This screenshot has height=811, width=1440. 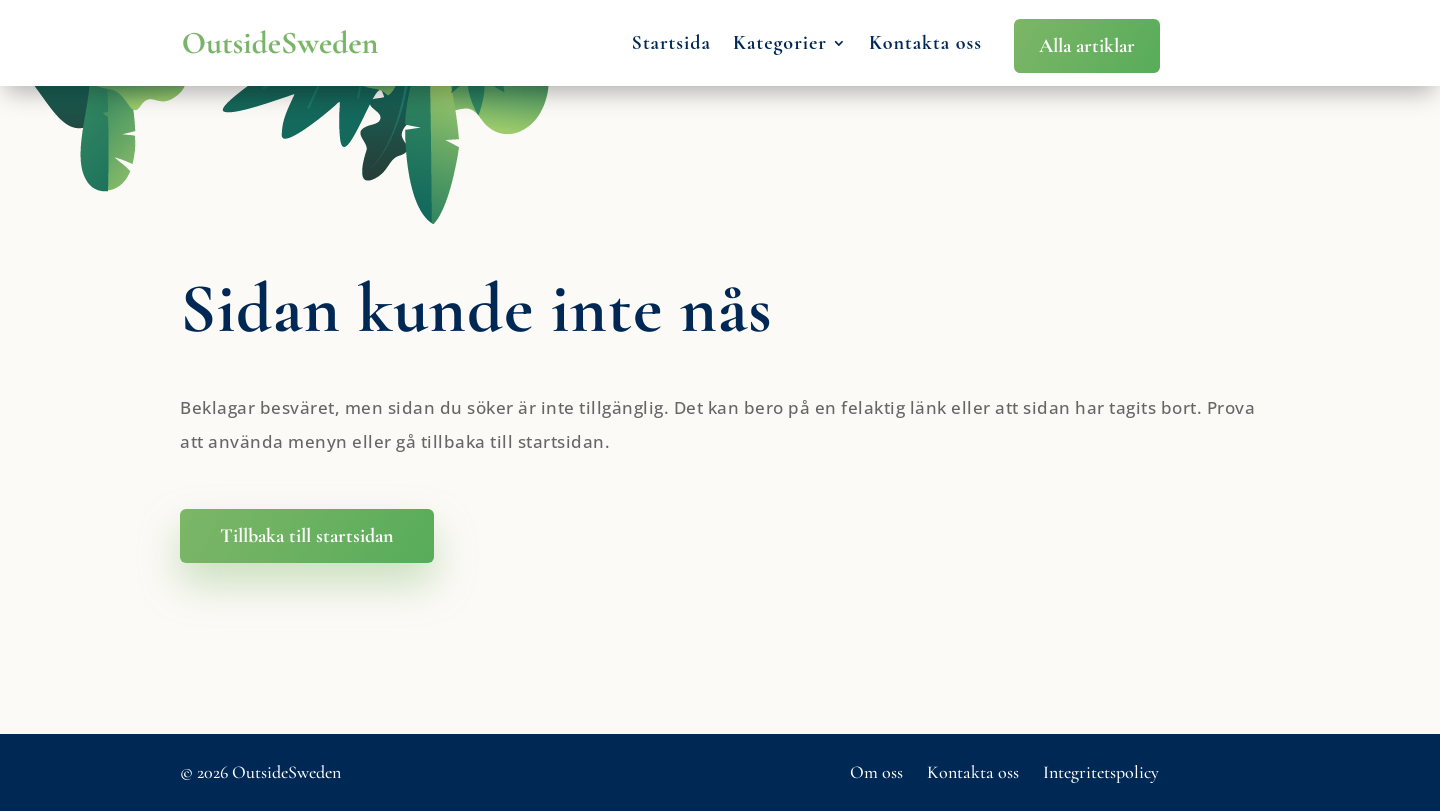 I want to click on Tillbaka till startsidan, so click(x=307, y=536).